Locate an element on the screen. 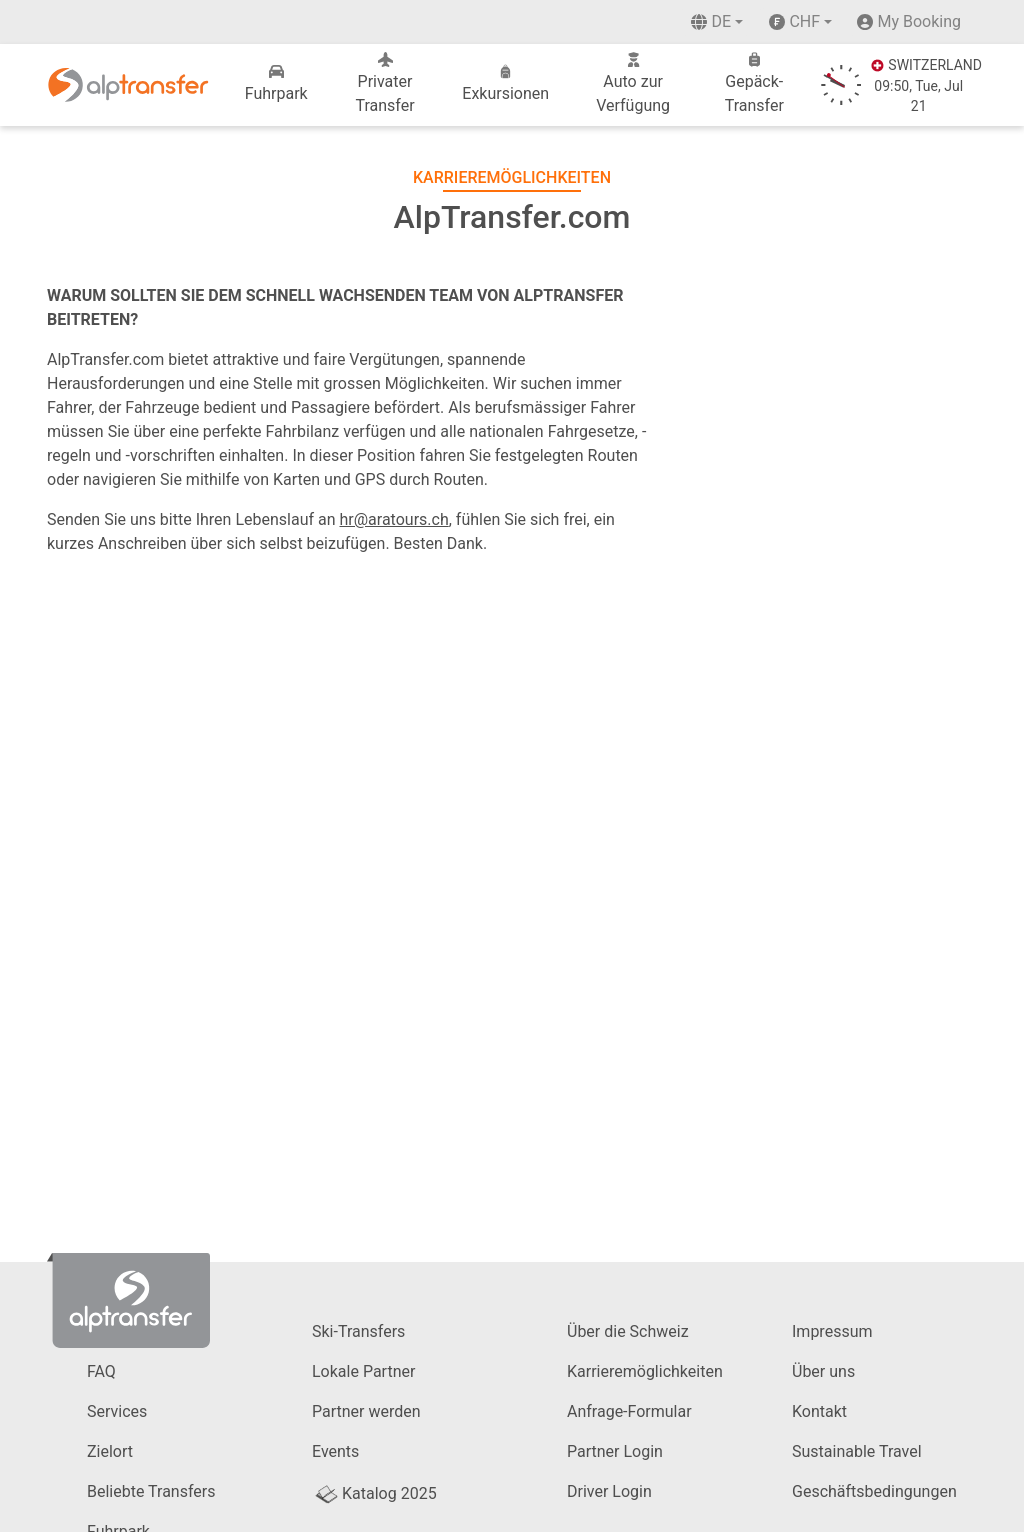 This screenshot has width=1024, height=1532. Katalog 2025 is located at coordinates (374, 1493).